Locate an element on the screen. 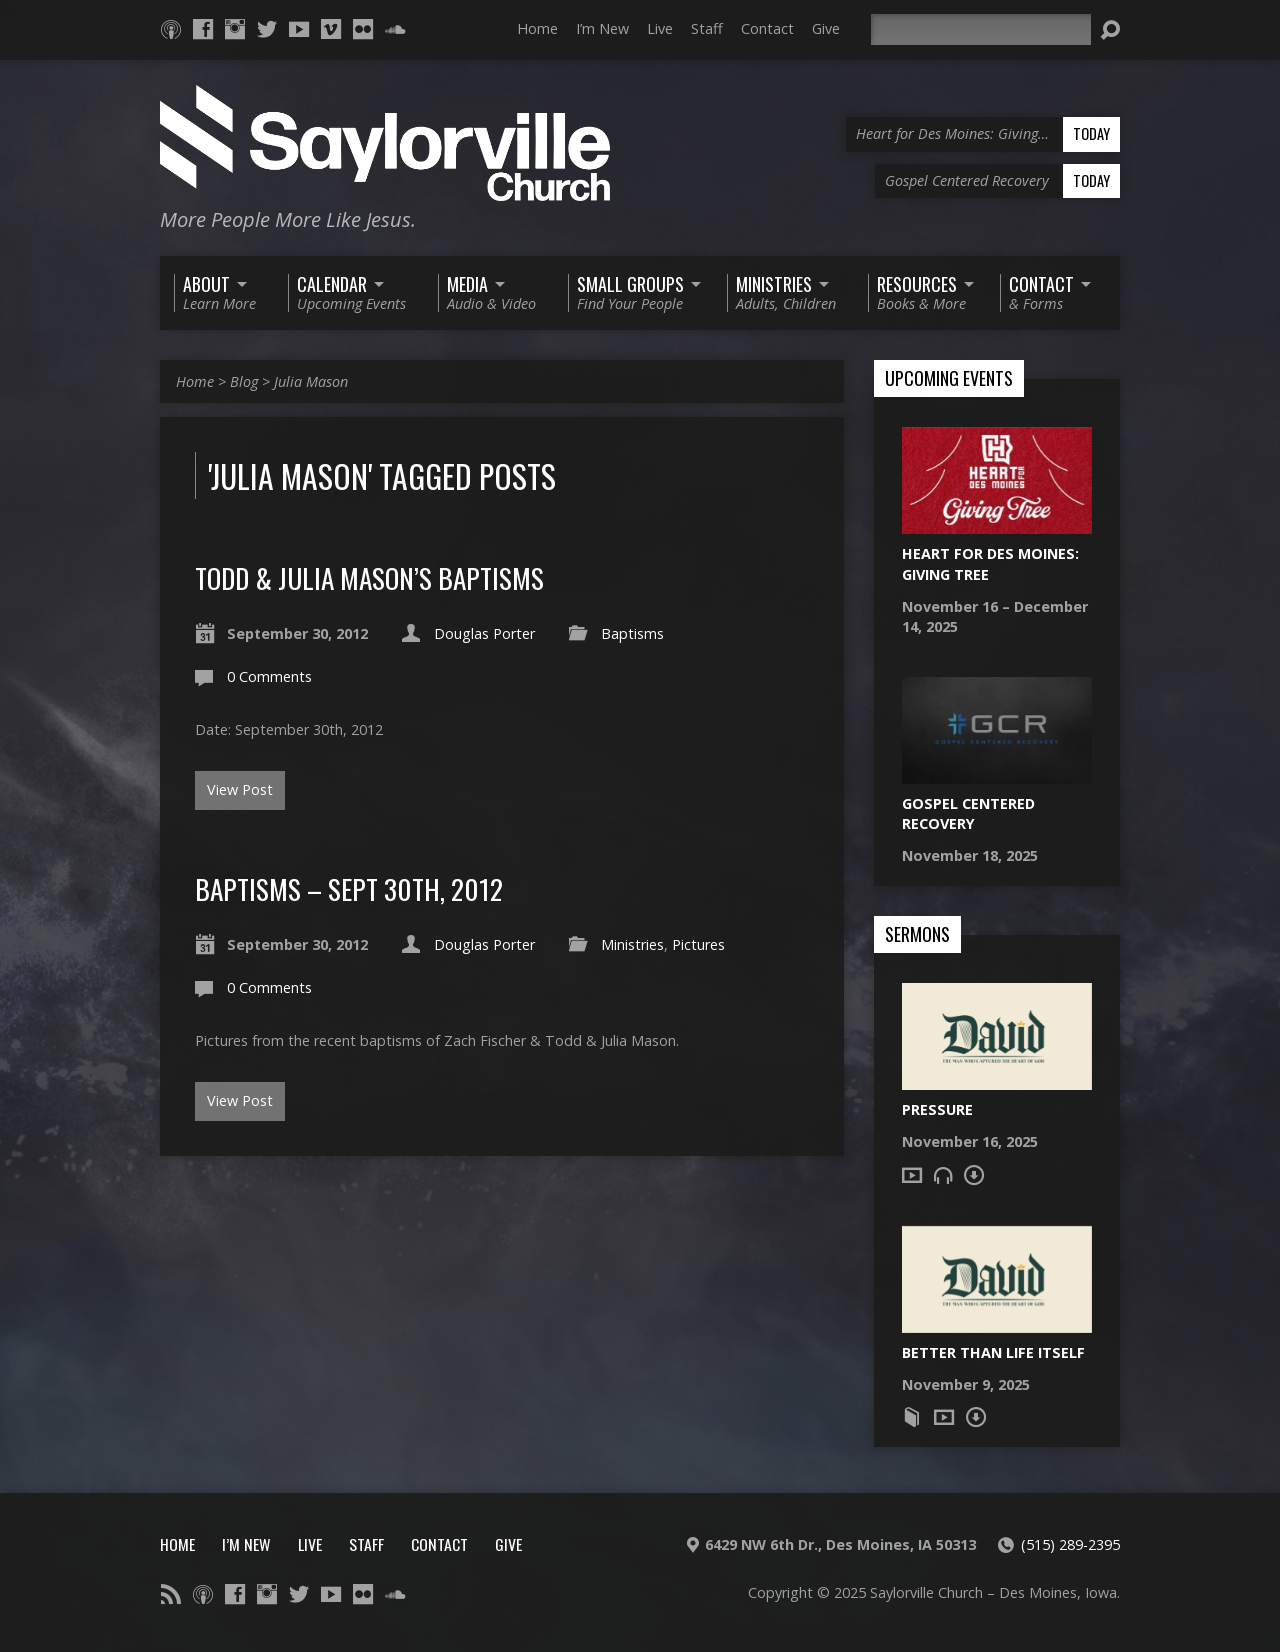 The image size is (1280, 1652). 0 Comments is located at coordinates (269, 676).